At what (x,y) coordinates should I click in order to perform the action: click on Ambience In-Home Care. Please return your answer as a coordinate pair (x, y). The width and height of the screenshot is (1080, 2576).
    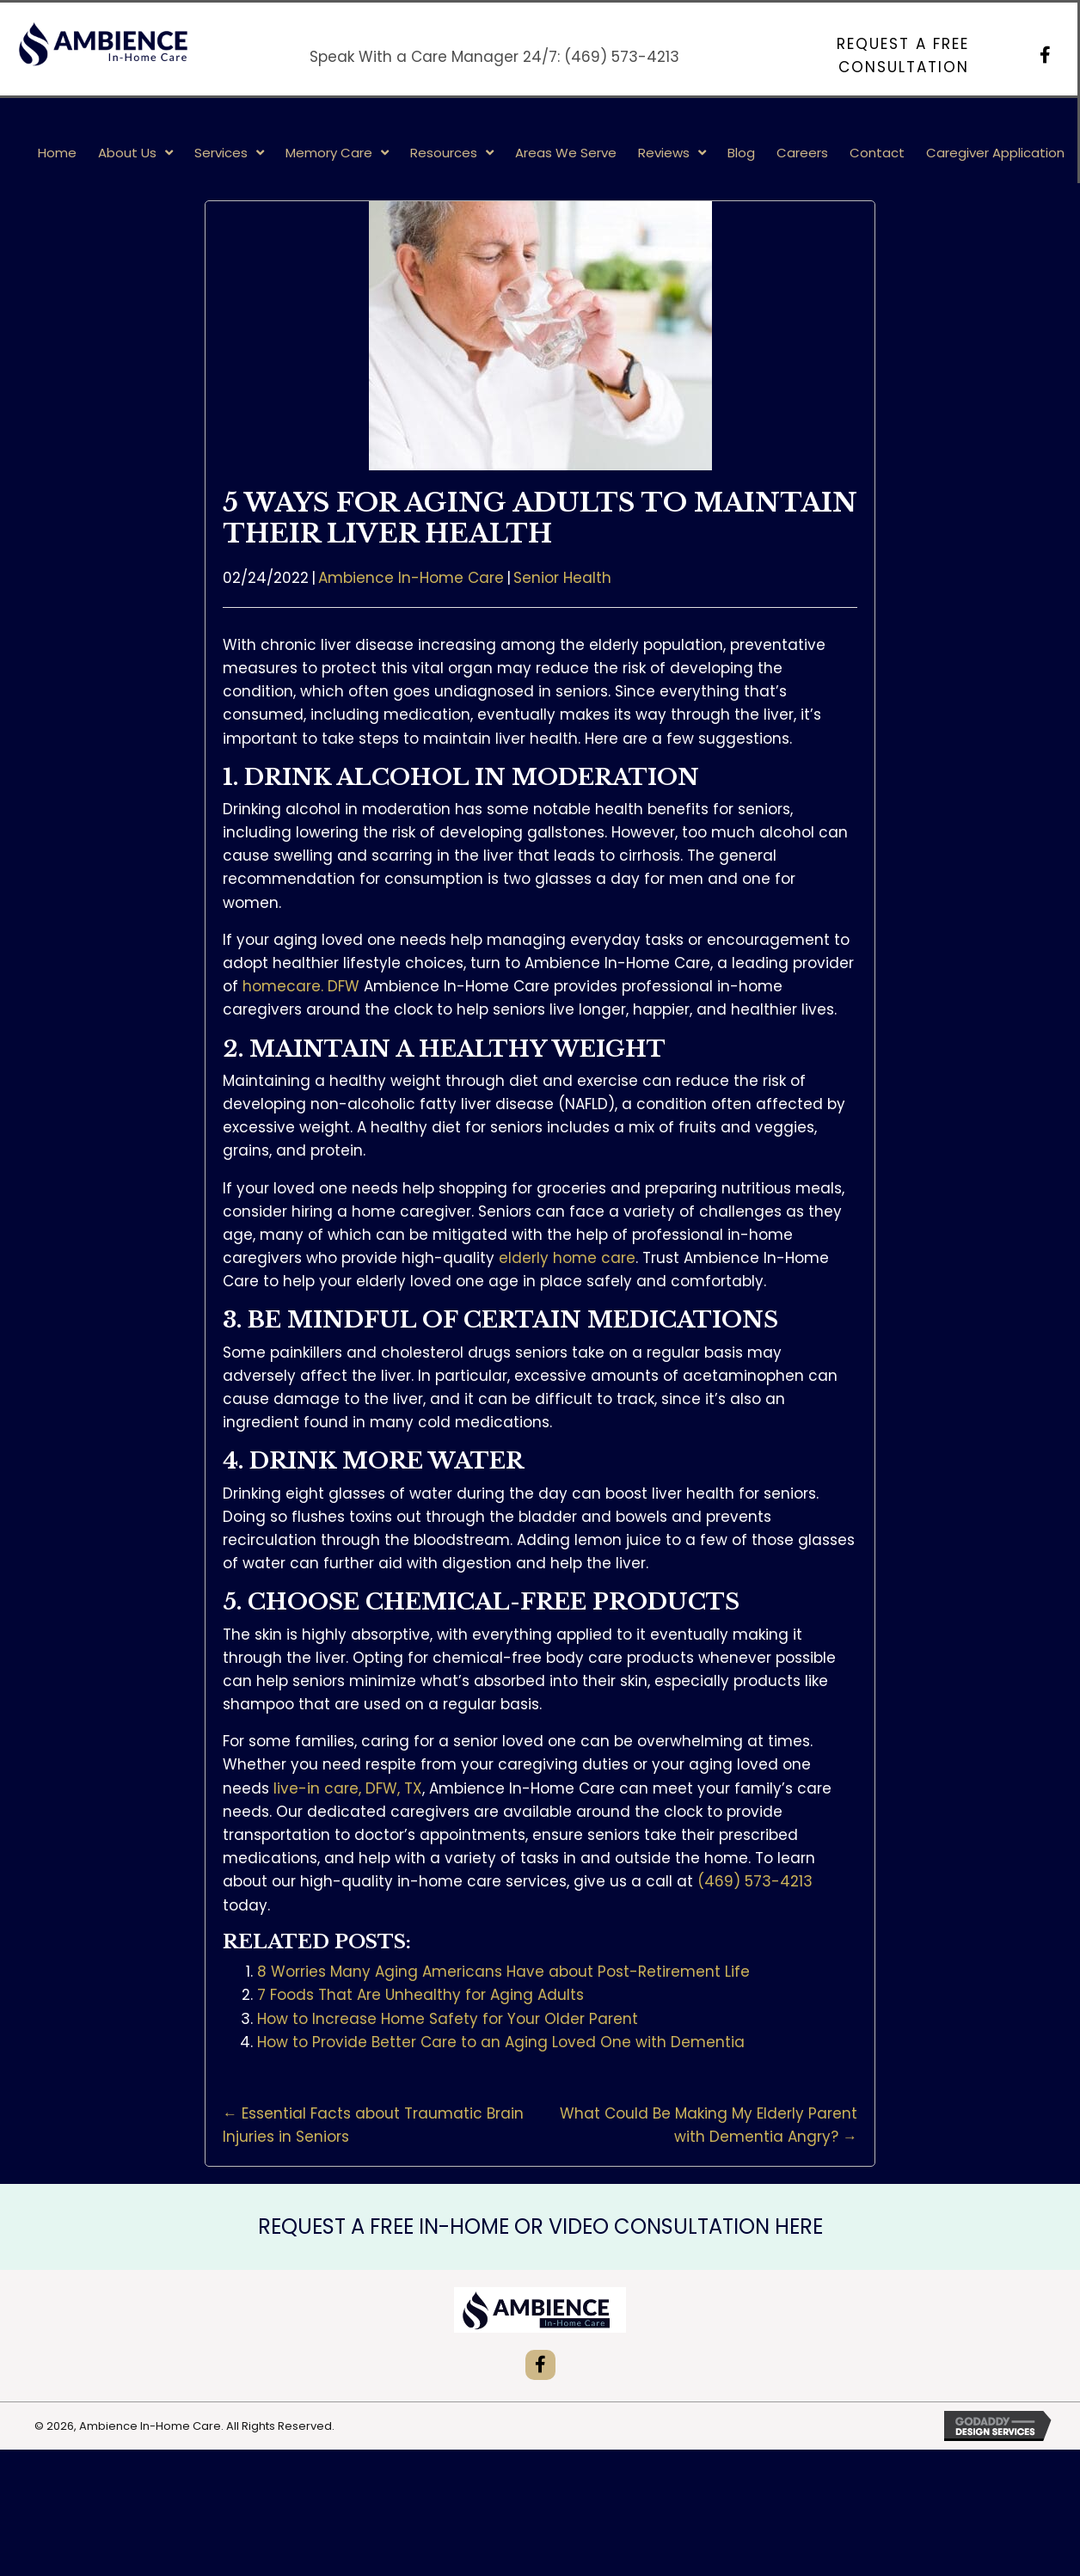
    Looking at the image, I should click on (411, 577).